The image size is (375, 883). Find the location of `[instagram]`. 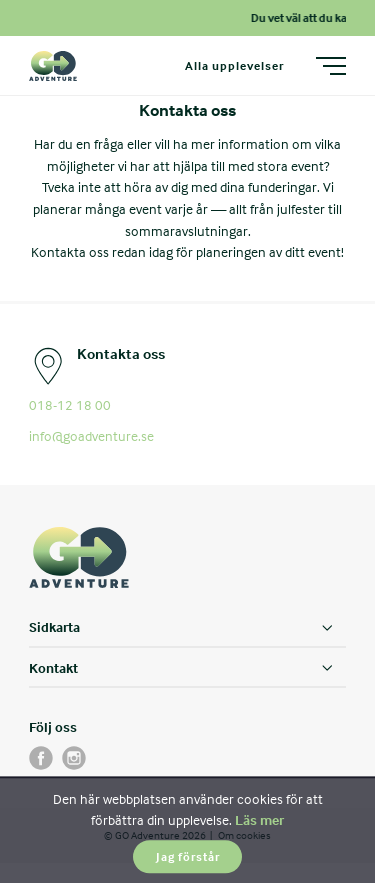

[instagram] is located at coordinates (74, 758).